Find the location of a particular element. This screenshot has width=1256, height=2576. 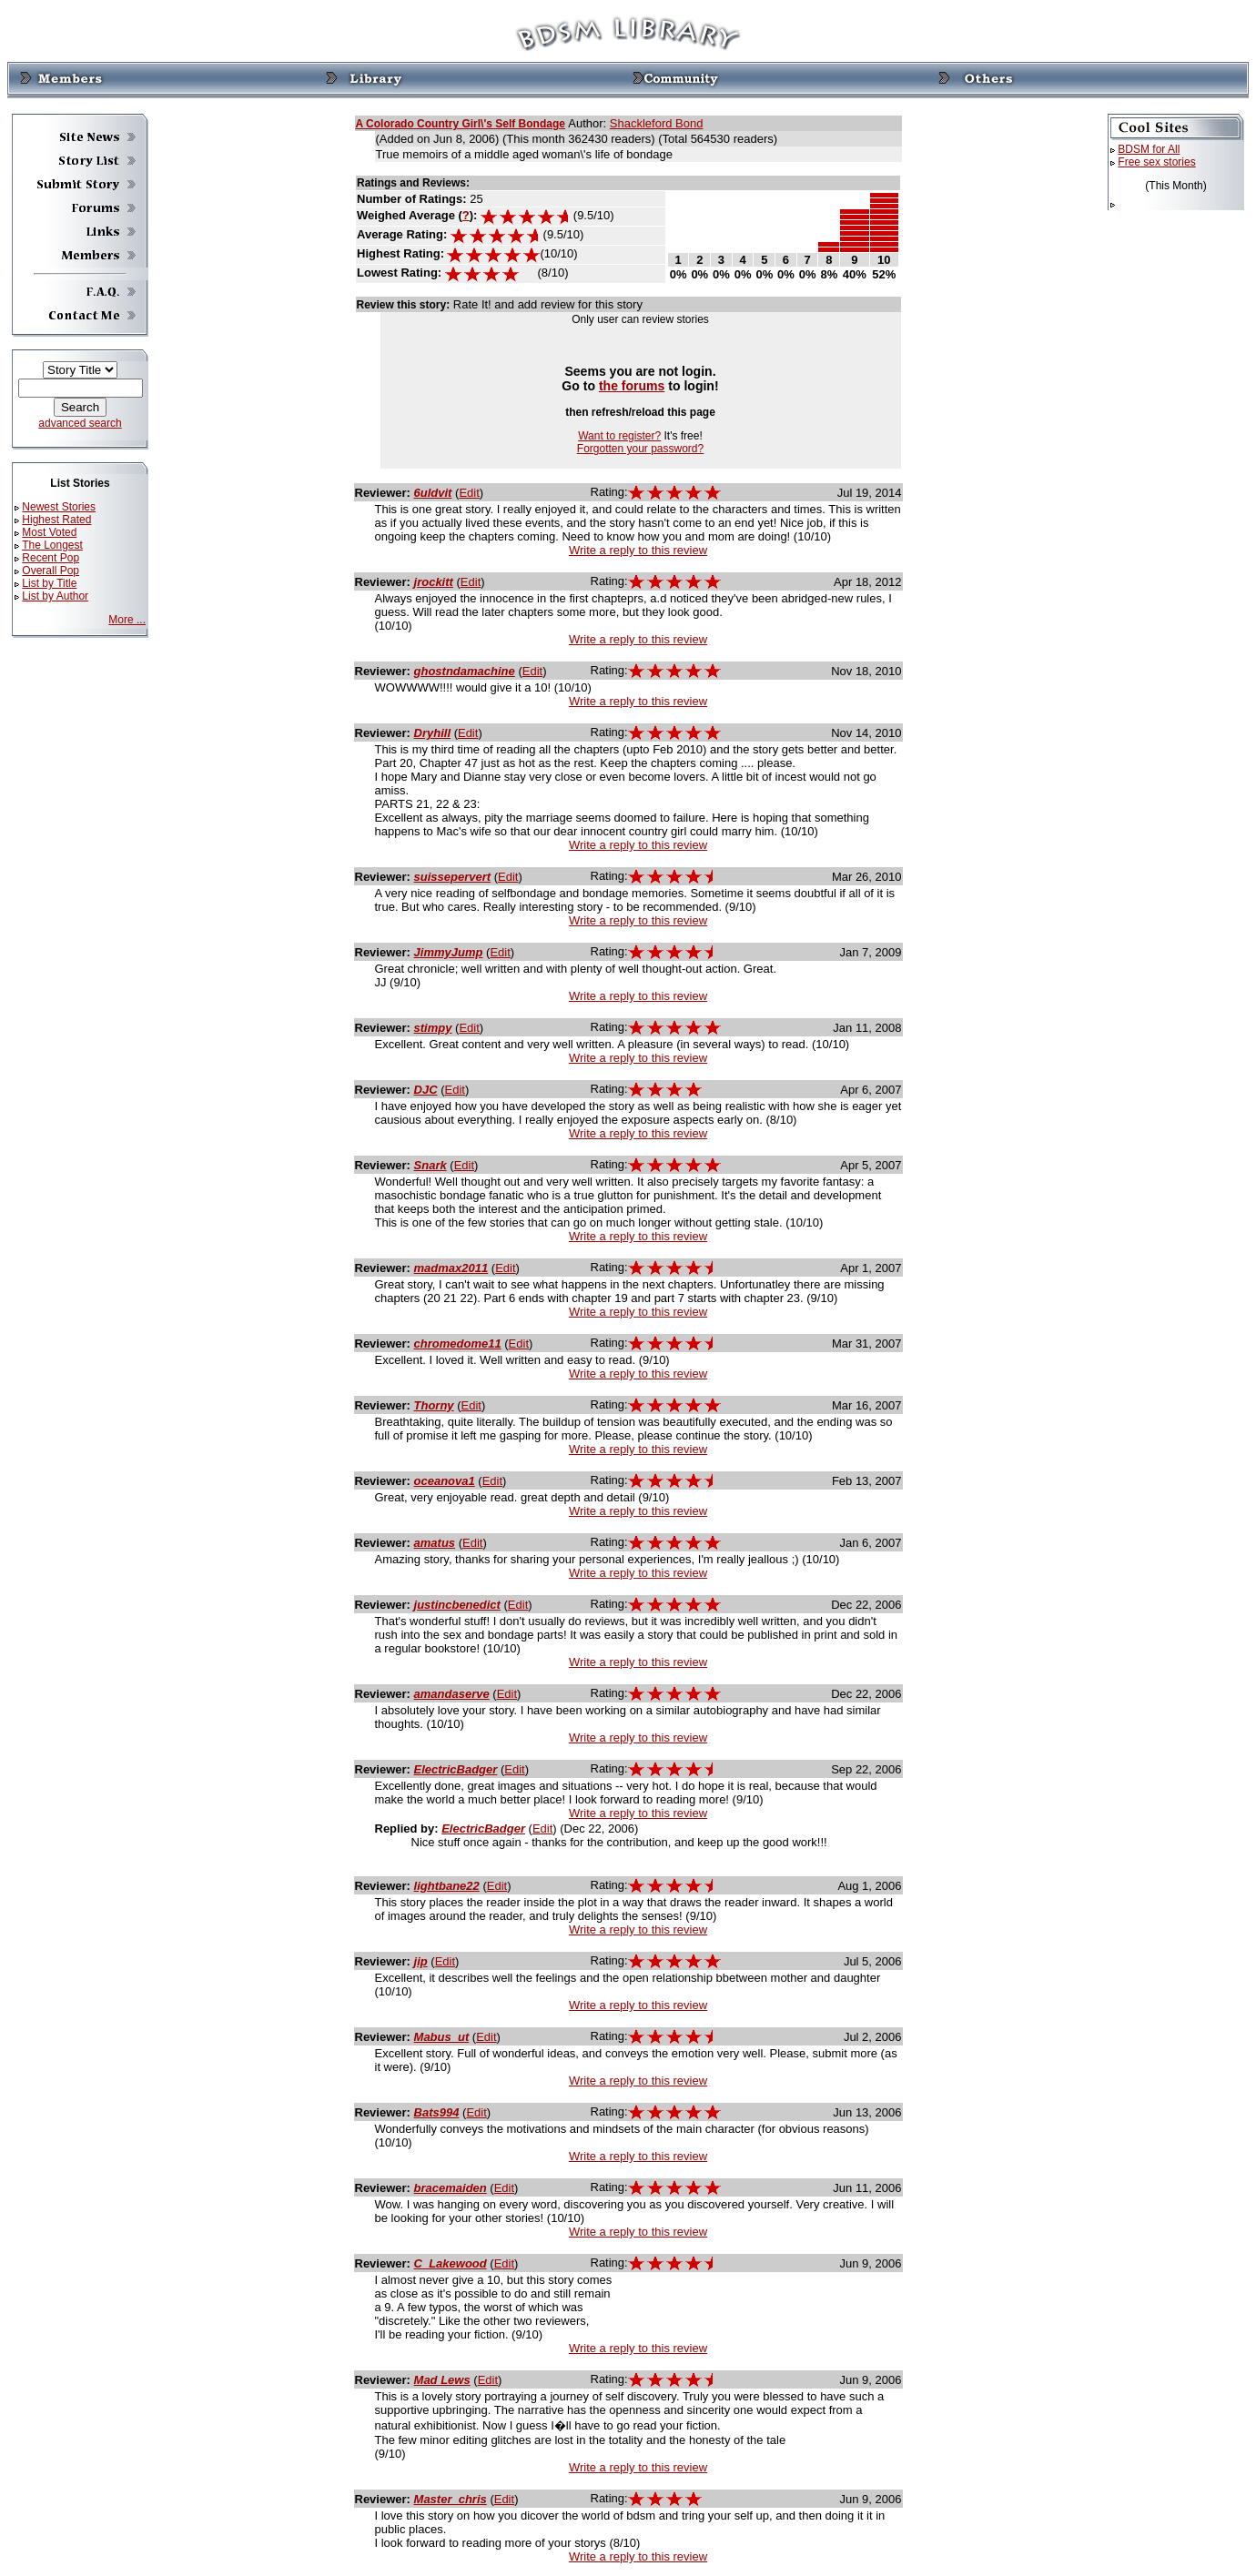

Recent Pop is located at coordinates (50, 557).